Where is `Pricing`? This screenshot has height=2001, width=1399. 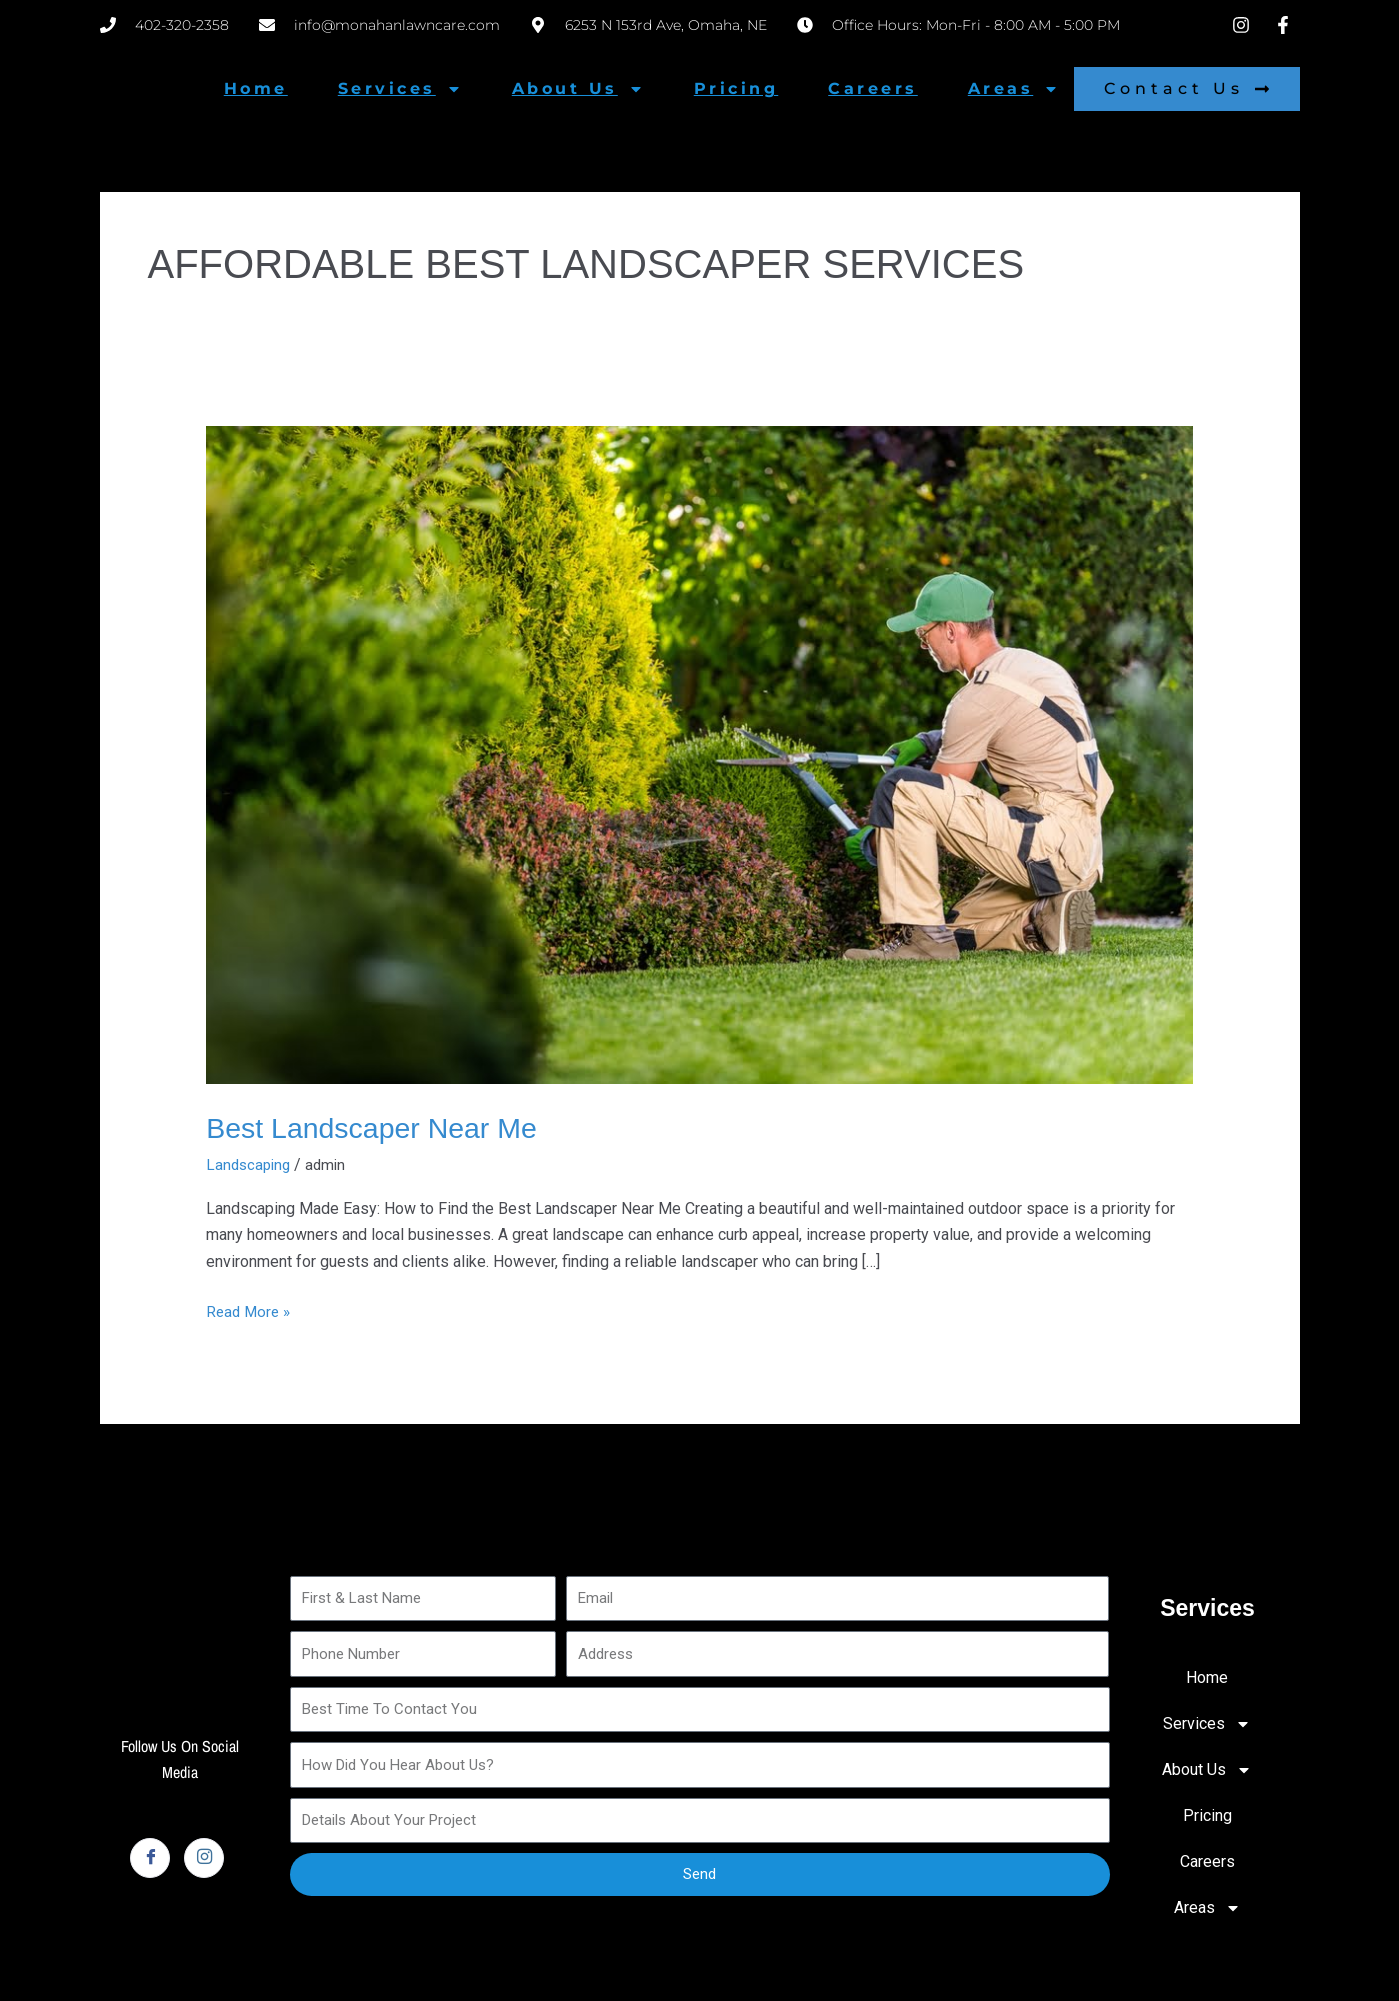 Pricing is located at coordinates (736, 88).